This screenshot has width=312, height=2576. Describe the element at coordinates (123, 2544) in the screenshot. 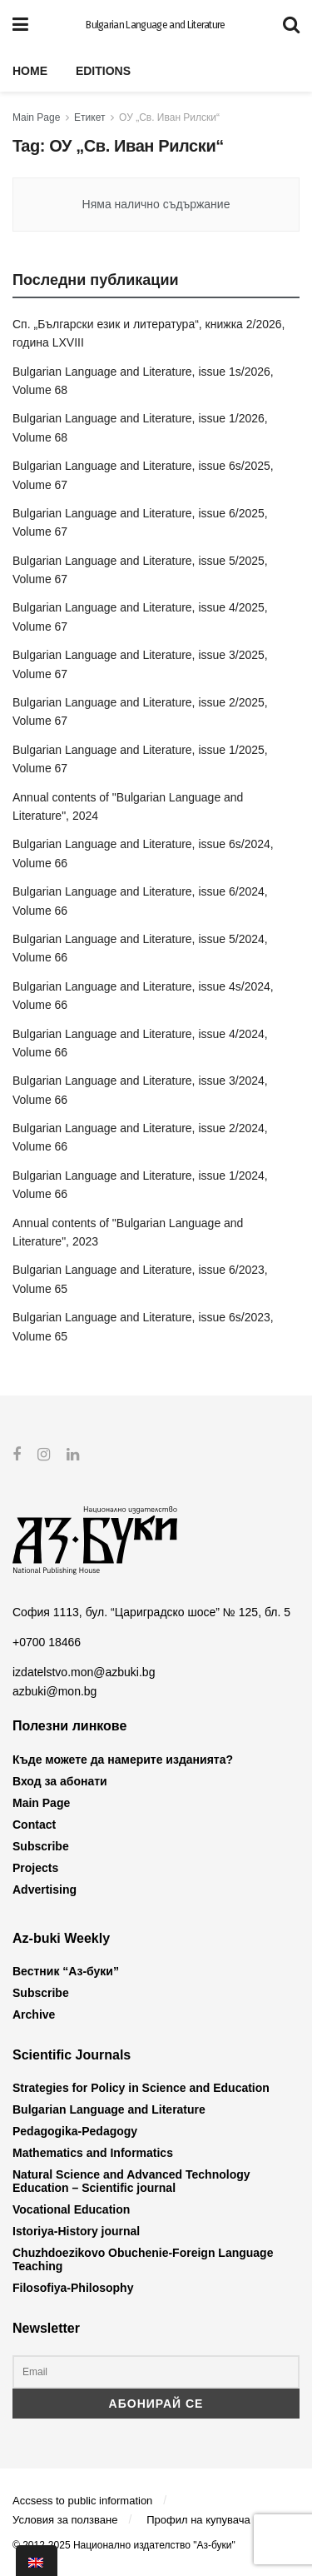

I see `© 2012-2025 Национално издателство "Аз-буки"` at that location.